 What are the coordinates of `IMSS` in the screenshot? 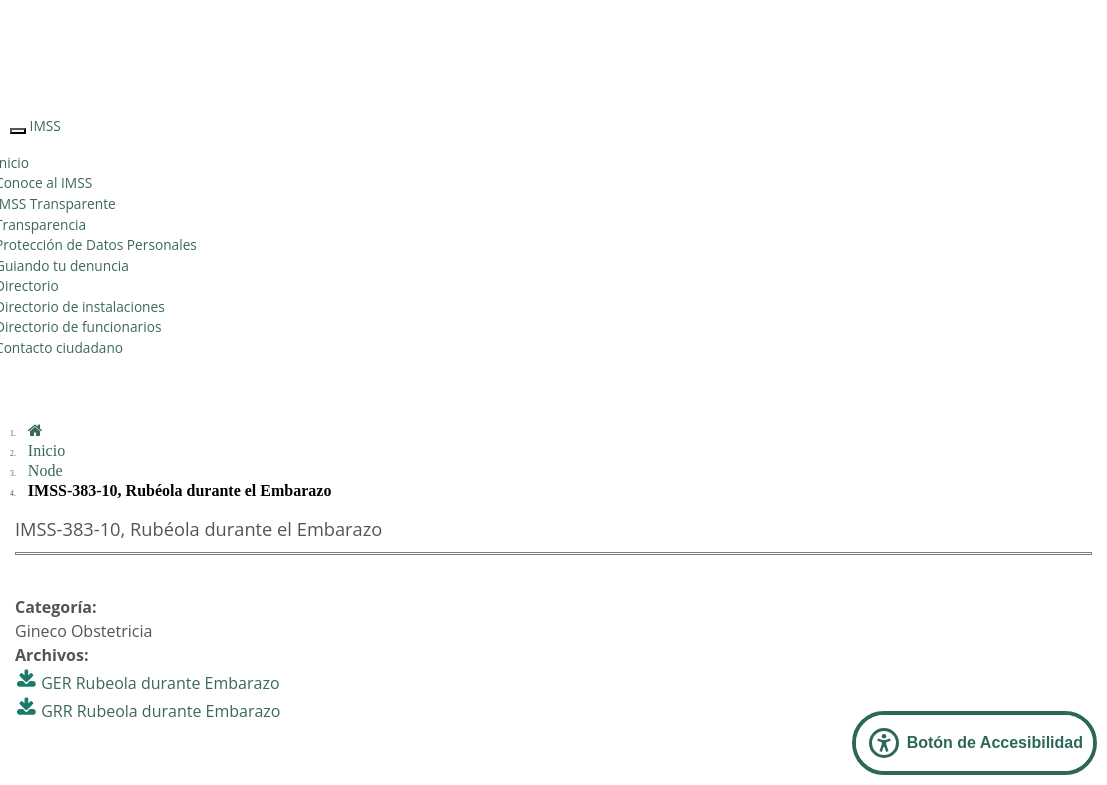 It's located at (45, 125).